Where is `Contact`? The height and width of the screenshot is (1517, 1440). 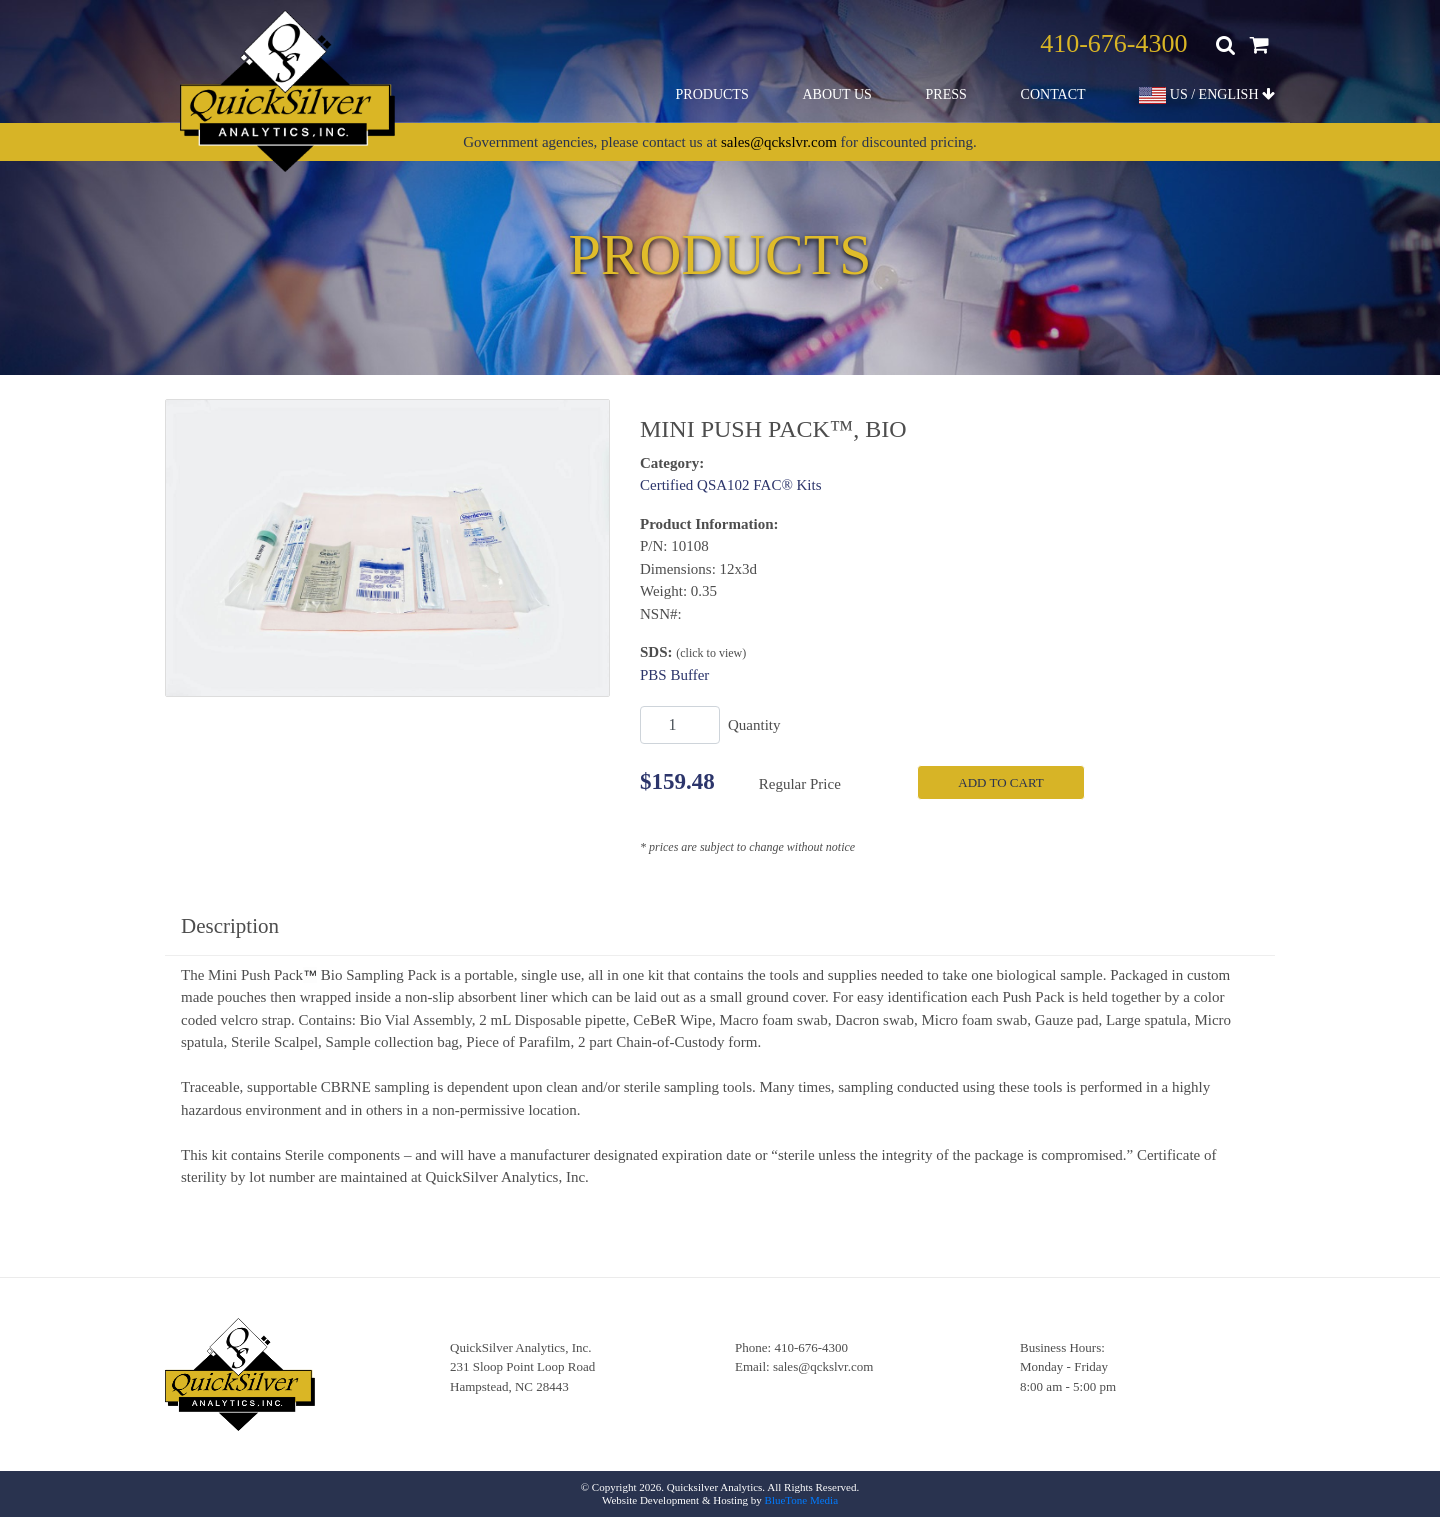
Contact is located at coordinates (1053, 94).